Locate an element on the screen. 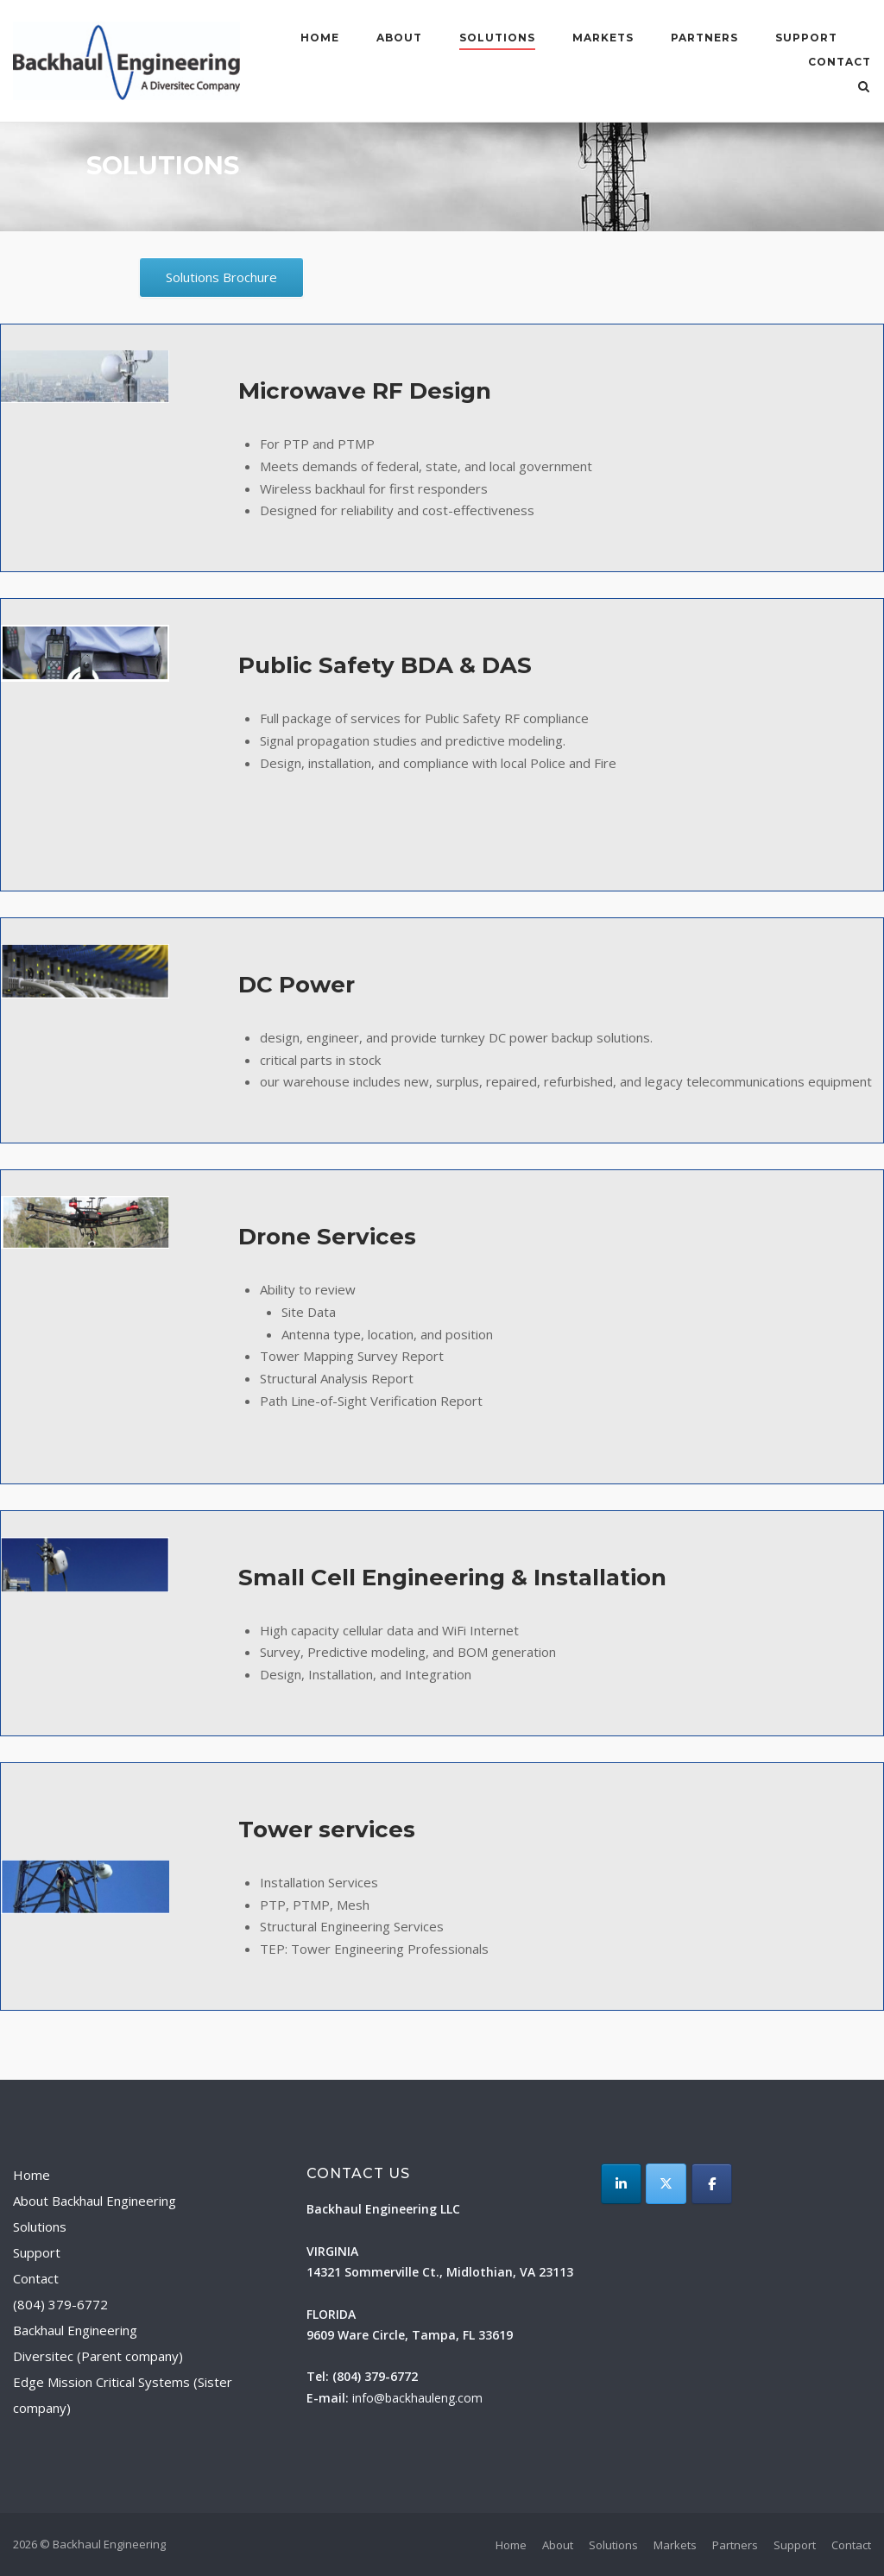 Image resolution: width=884 pixels, height=2576 pixels. [LinkedIn] is located at coordinates (621, 2183).